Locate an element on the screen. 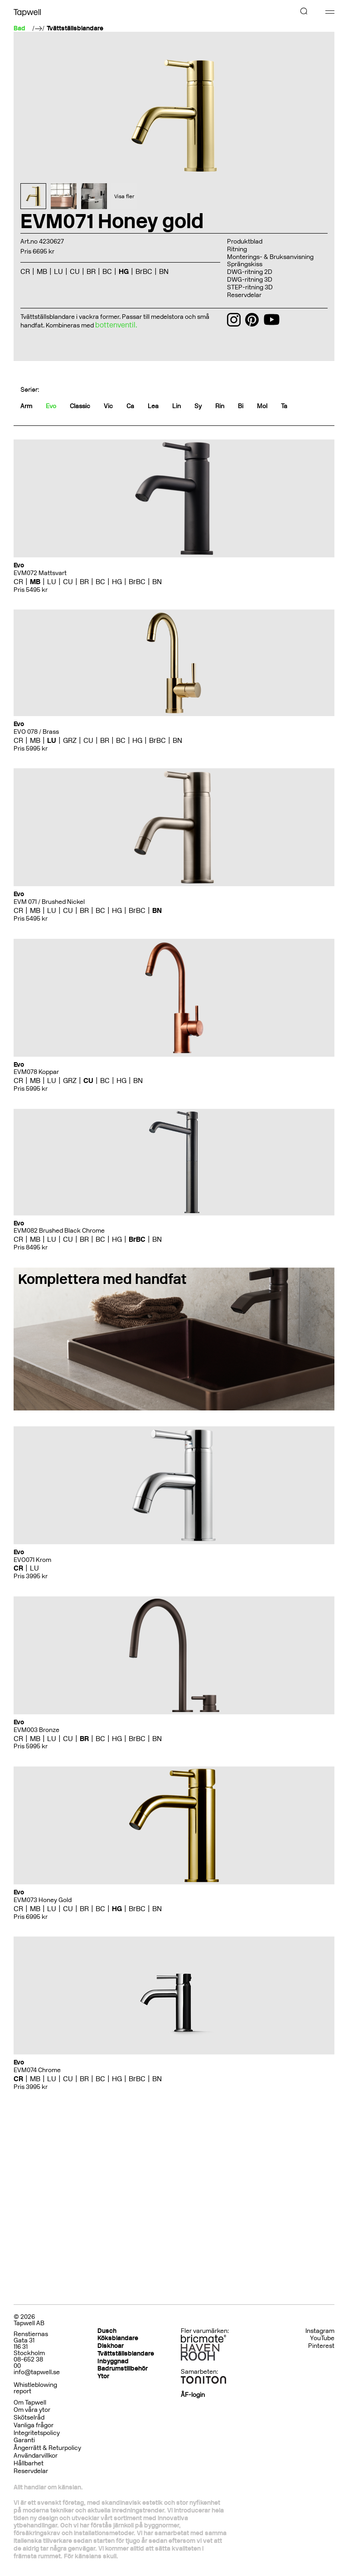 The image size is (348, 2576). STEP-ritning 3D is located at coordinates (250, 287).